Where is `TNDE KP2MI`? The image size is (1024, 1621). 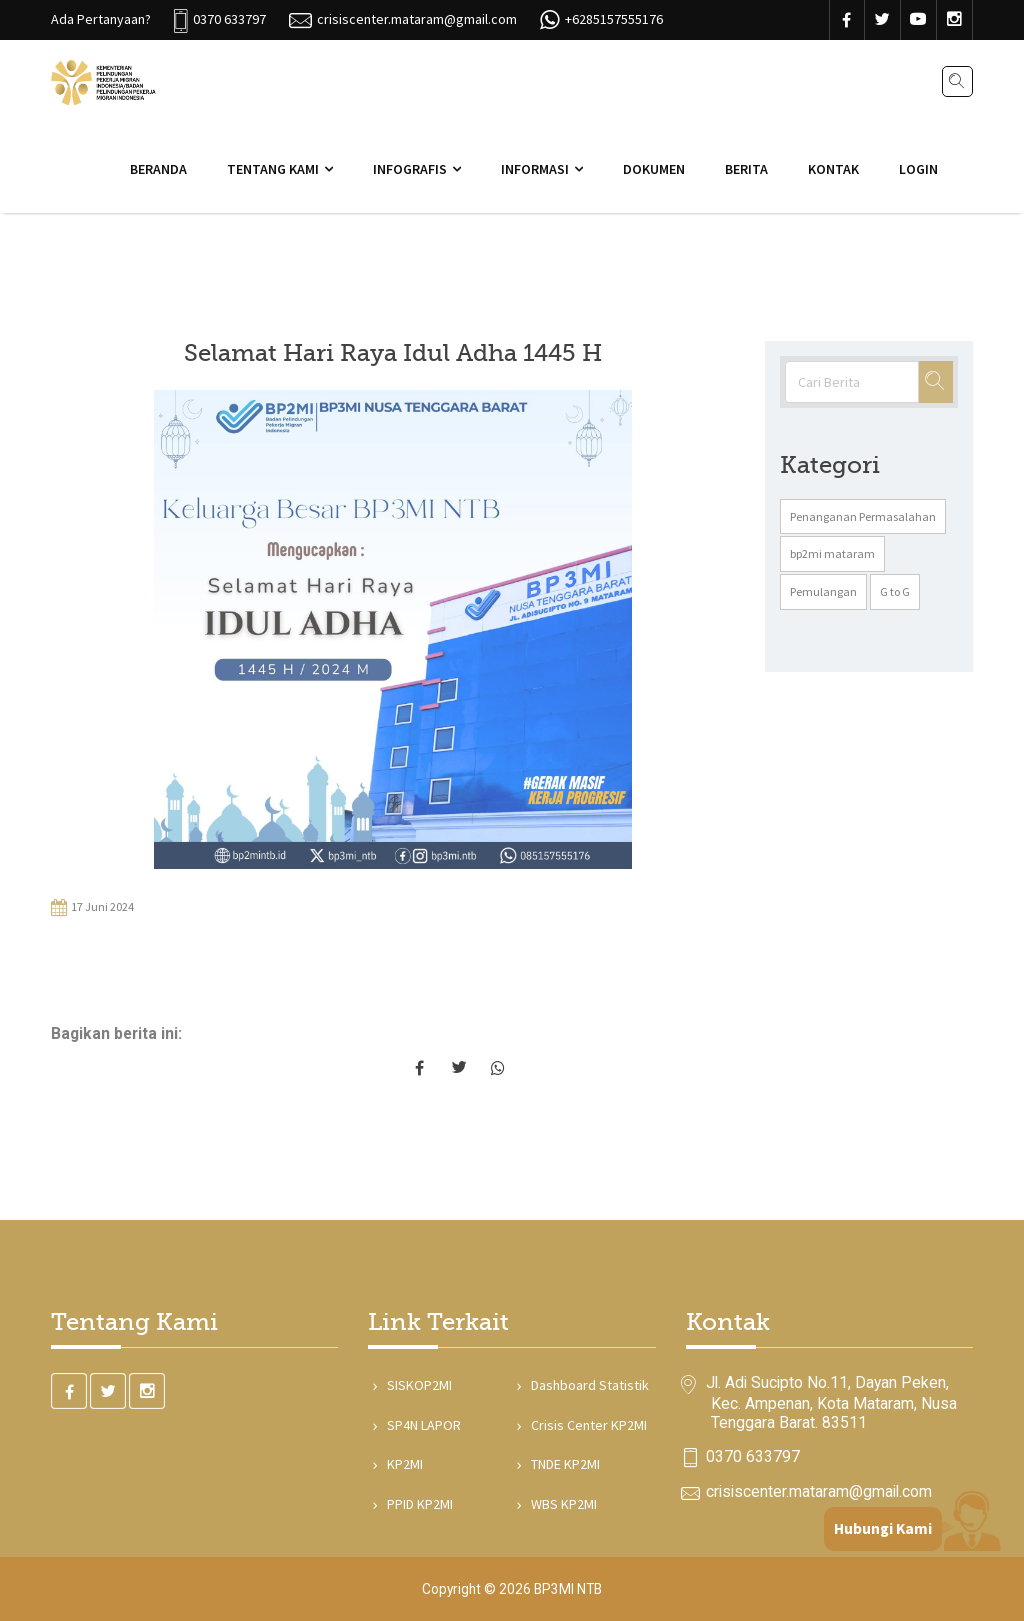 TNDE KP2MI is located at coordinates (563, 1464).